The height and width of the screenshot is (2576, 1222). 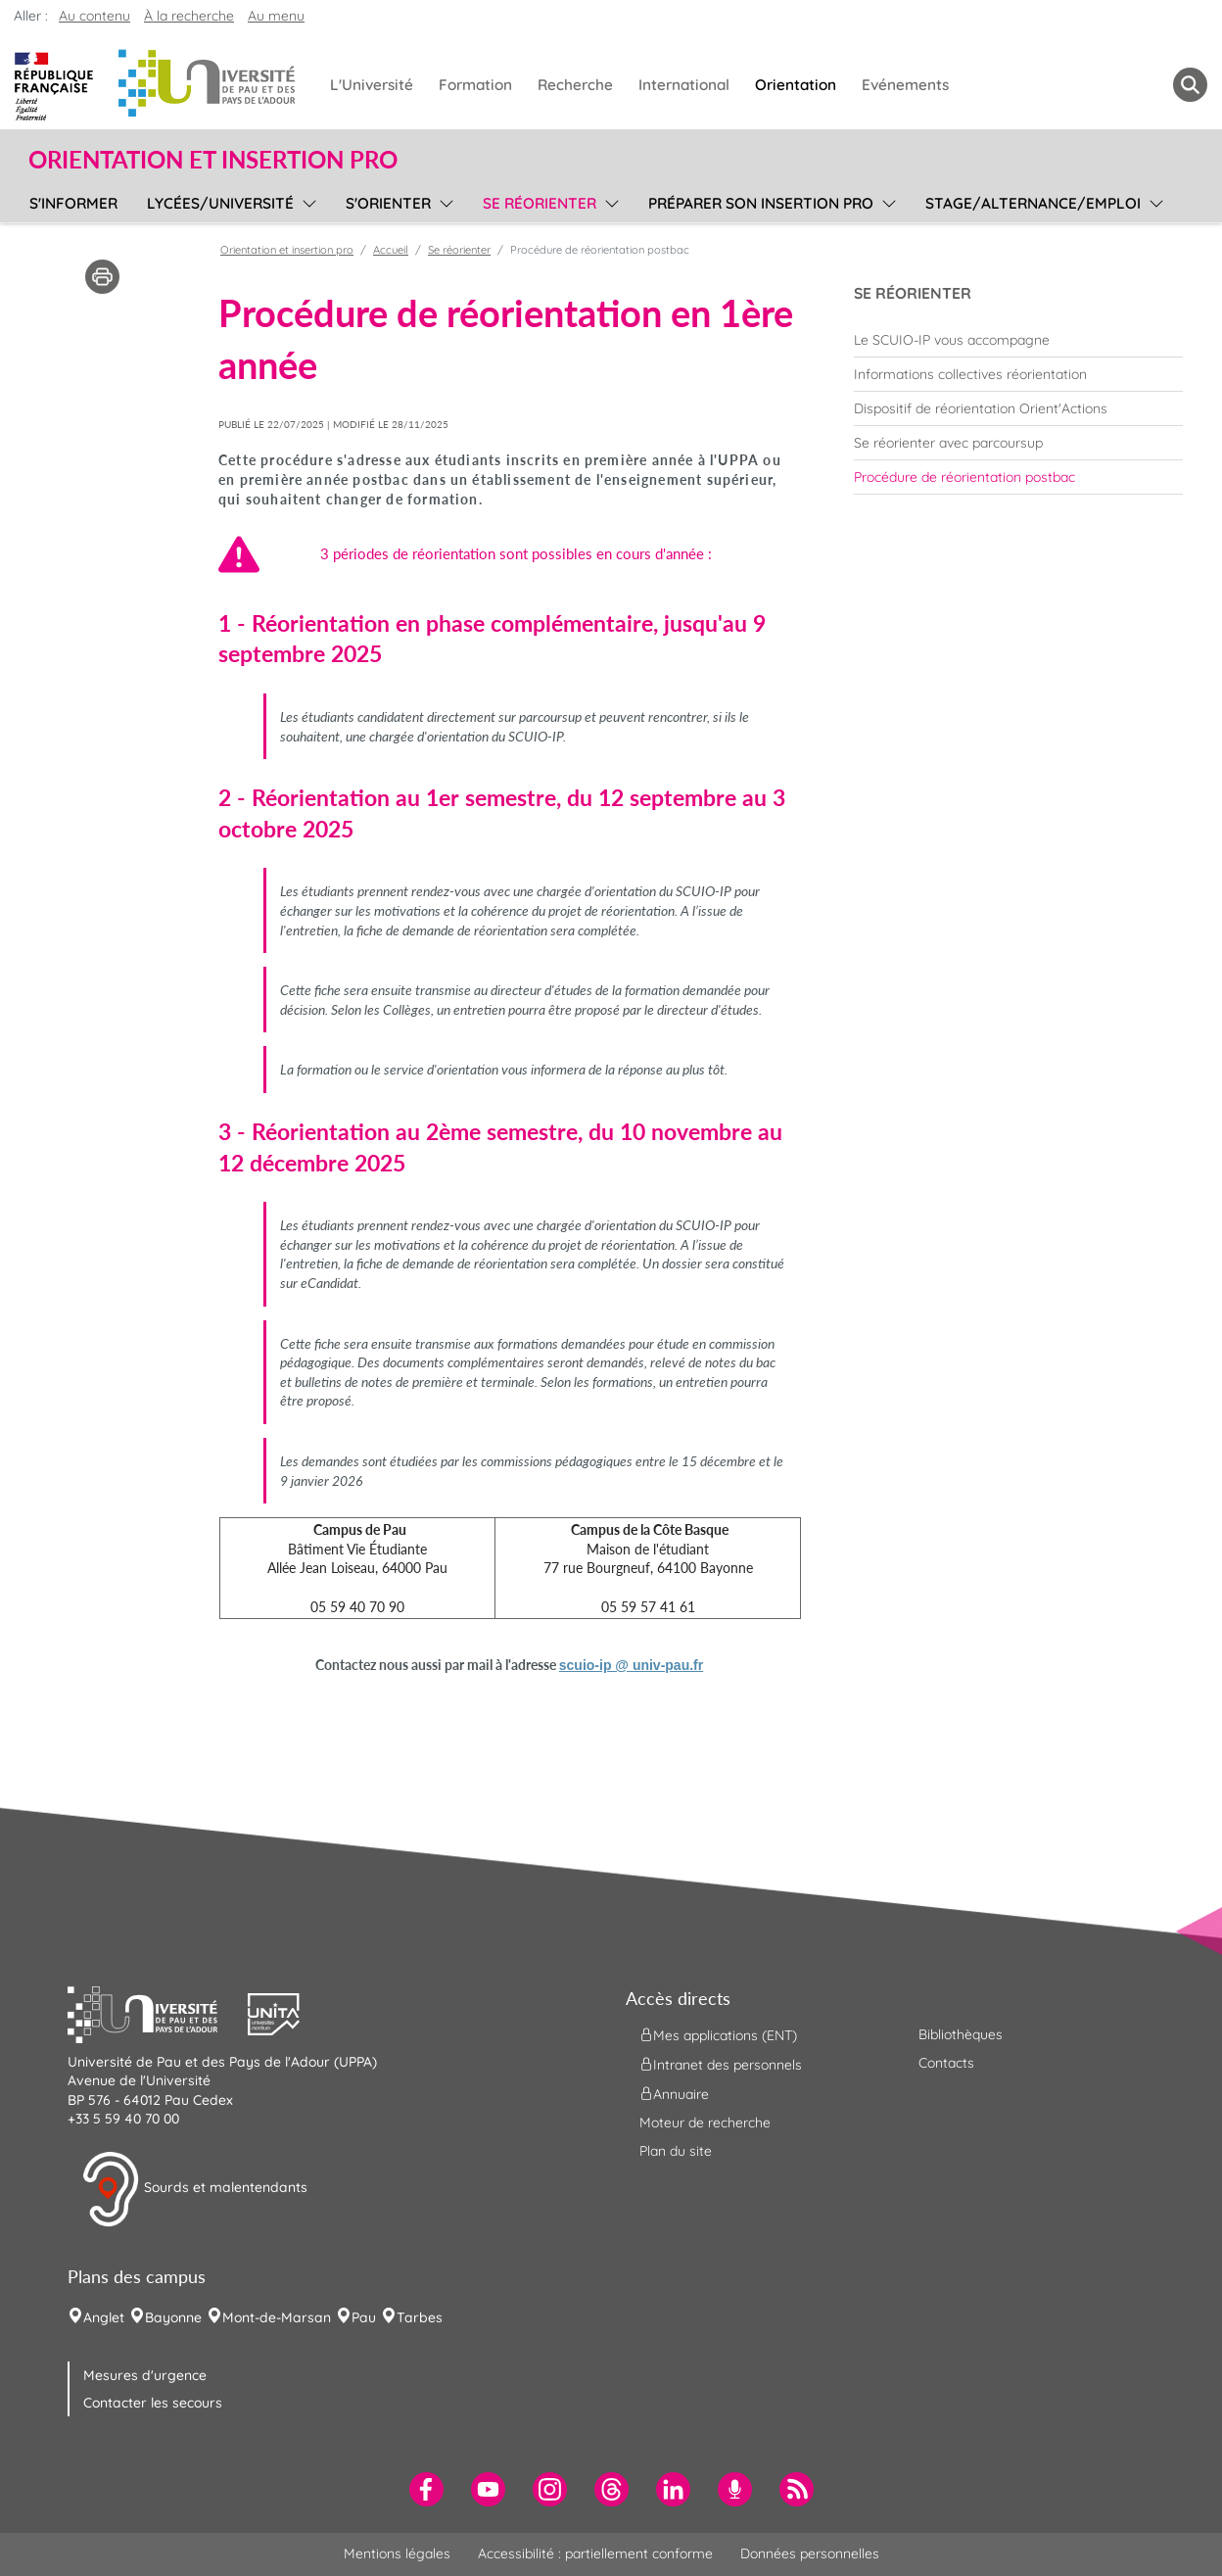 I want to click on [menuitem], so click(x=1018, y=340).